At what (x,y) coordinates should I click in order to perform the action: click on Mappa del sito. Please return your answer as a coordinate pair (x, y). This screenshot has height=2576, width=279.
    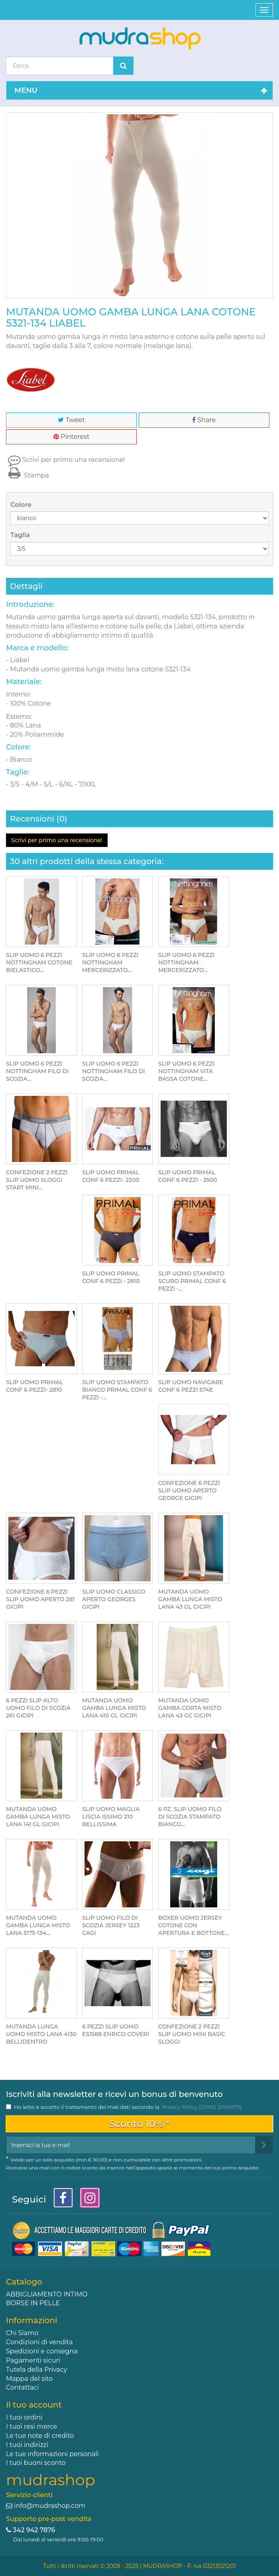
    Looking at the image, I should click on (29, 2378).